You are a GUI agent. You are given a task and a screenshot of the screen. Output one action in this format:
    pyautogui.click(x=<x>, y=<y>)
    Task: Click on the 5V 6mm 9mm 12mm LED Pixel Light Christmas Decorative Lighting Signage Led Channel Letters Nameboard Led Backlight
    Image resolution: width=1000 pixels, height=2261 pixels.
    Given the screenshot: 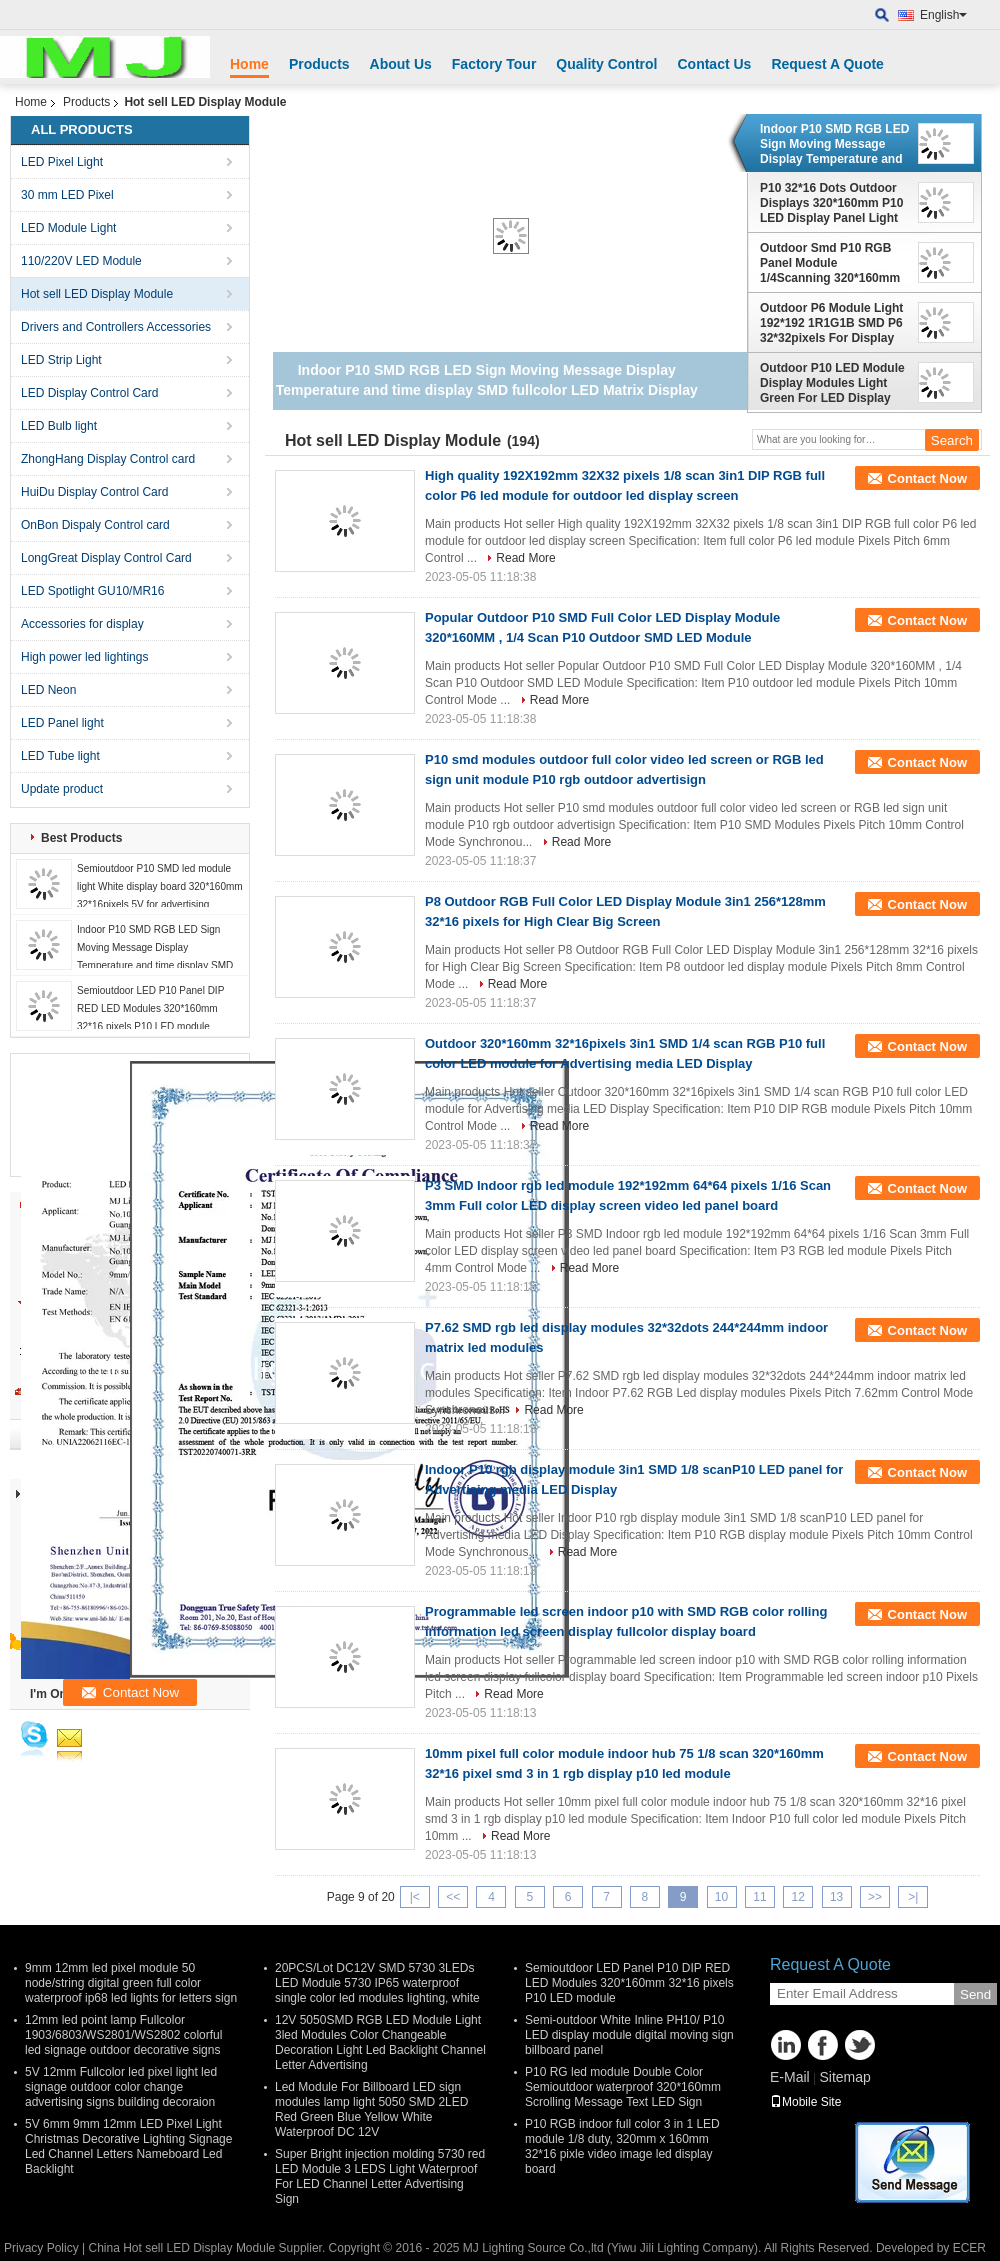 What is the action you would take?
    pyautogui.click(x=128, y=2146)
    